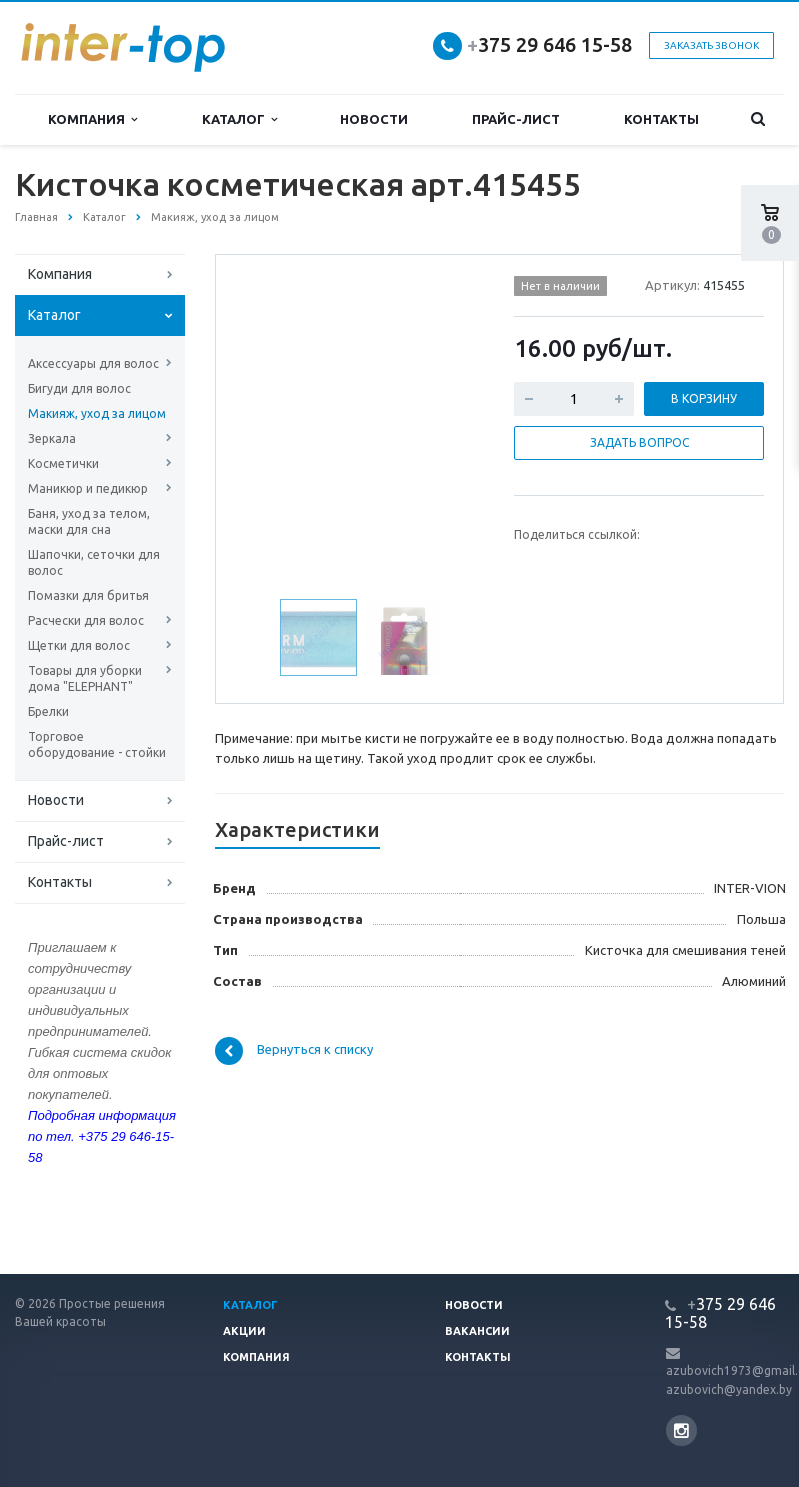  I want to click on Заказать звонок, so click(711, 45).